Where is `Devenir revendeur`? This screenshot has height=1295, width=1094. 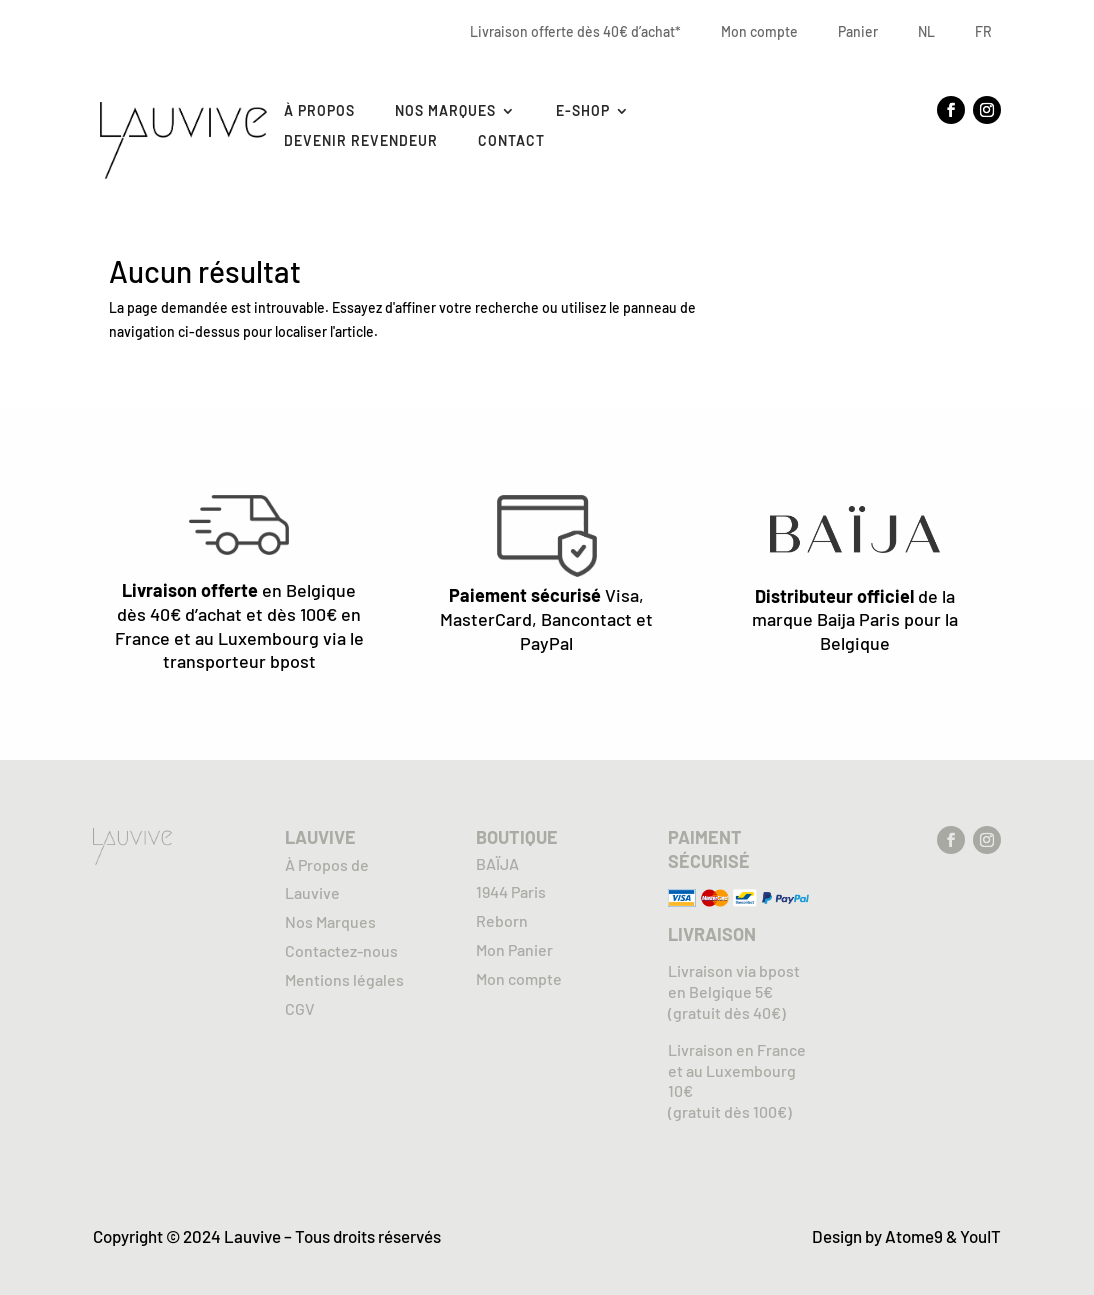
Devenir revendeur is located at coordinates (361, 141).